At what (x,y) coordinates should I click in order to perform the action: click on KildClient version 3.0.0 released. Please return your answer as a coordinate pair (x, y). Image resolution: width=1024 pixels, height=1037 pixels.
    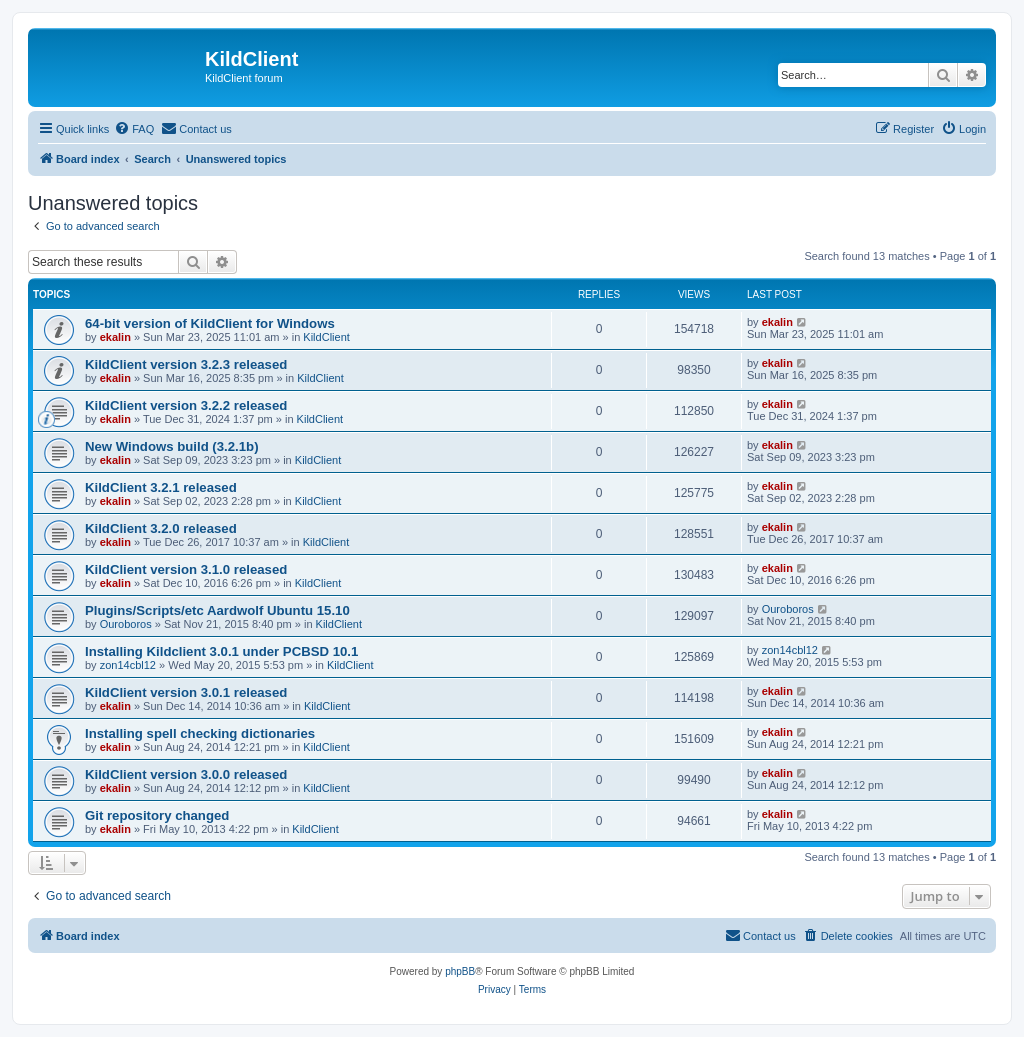
    Looking at the image, I should click on (186, 774).